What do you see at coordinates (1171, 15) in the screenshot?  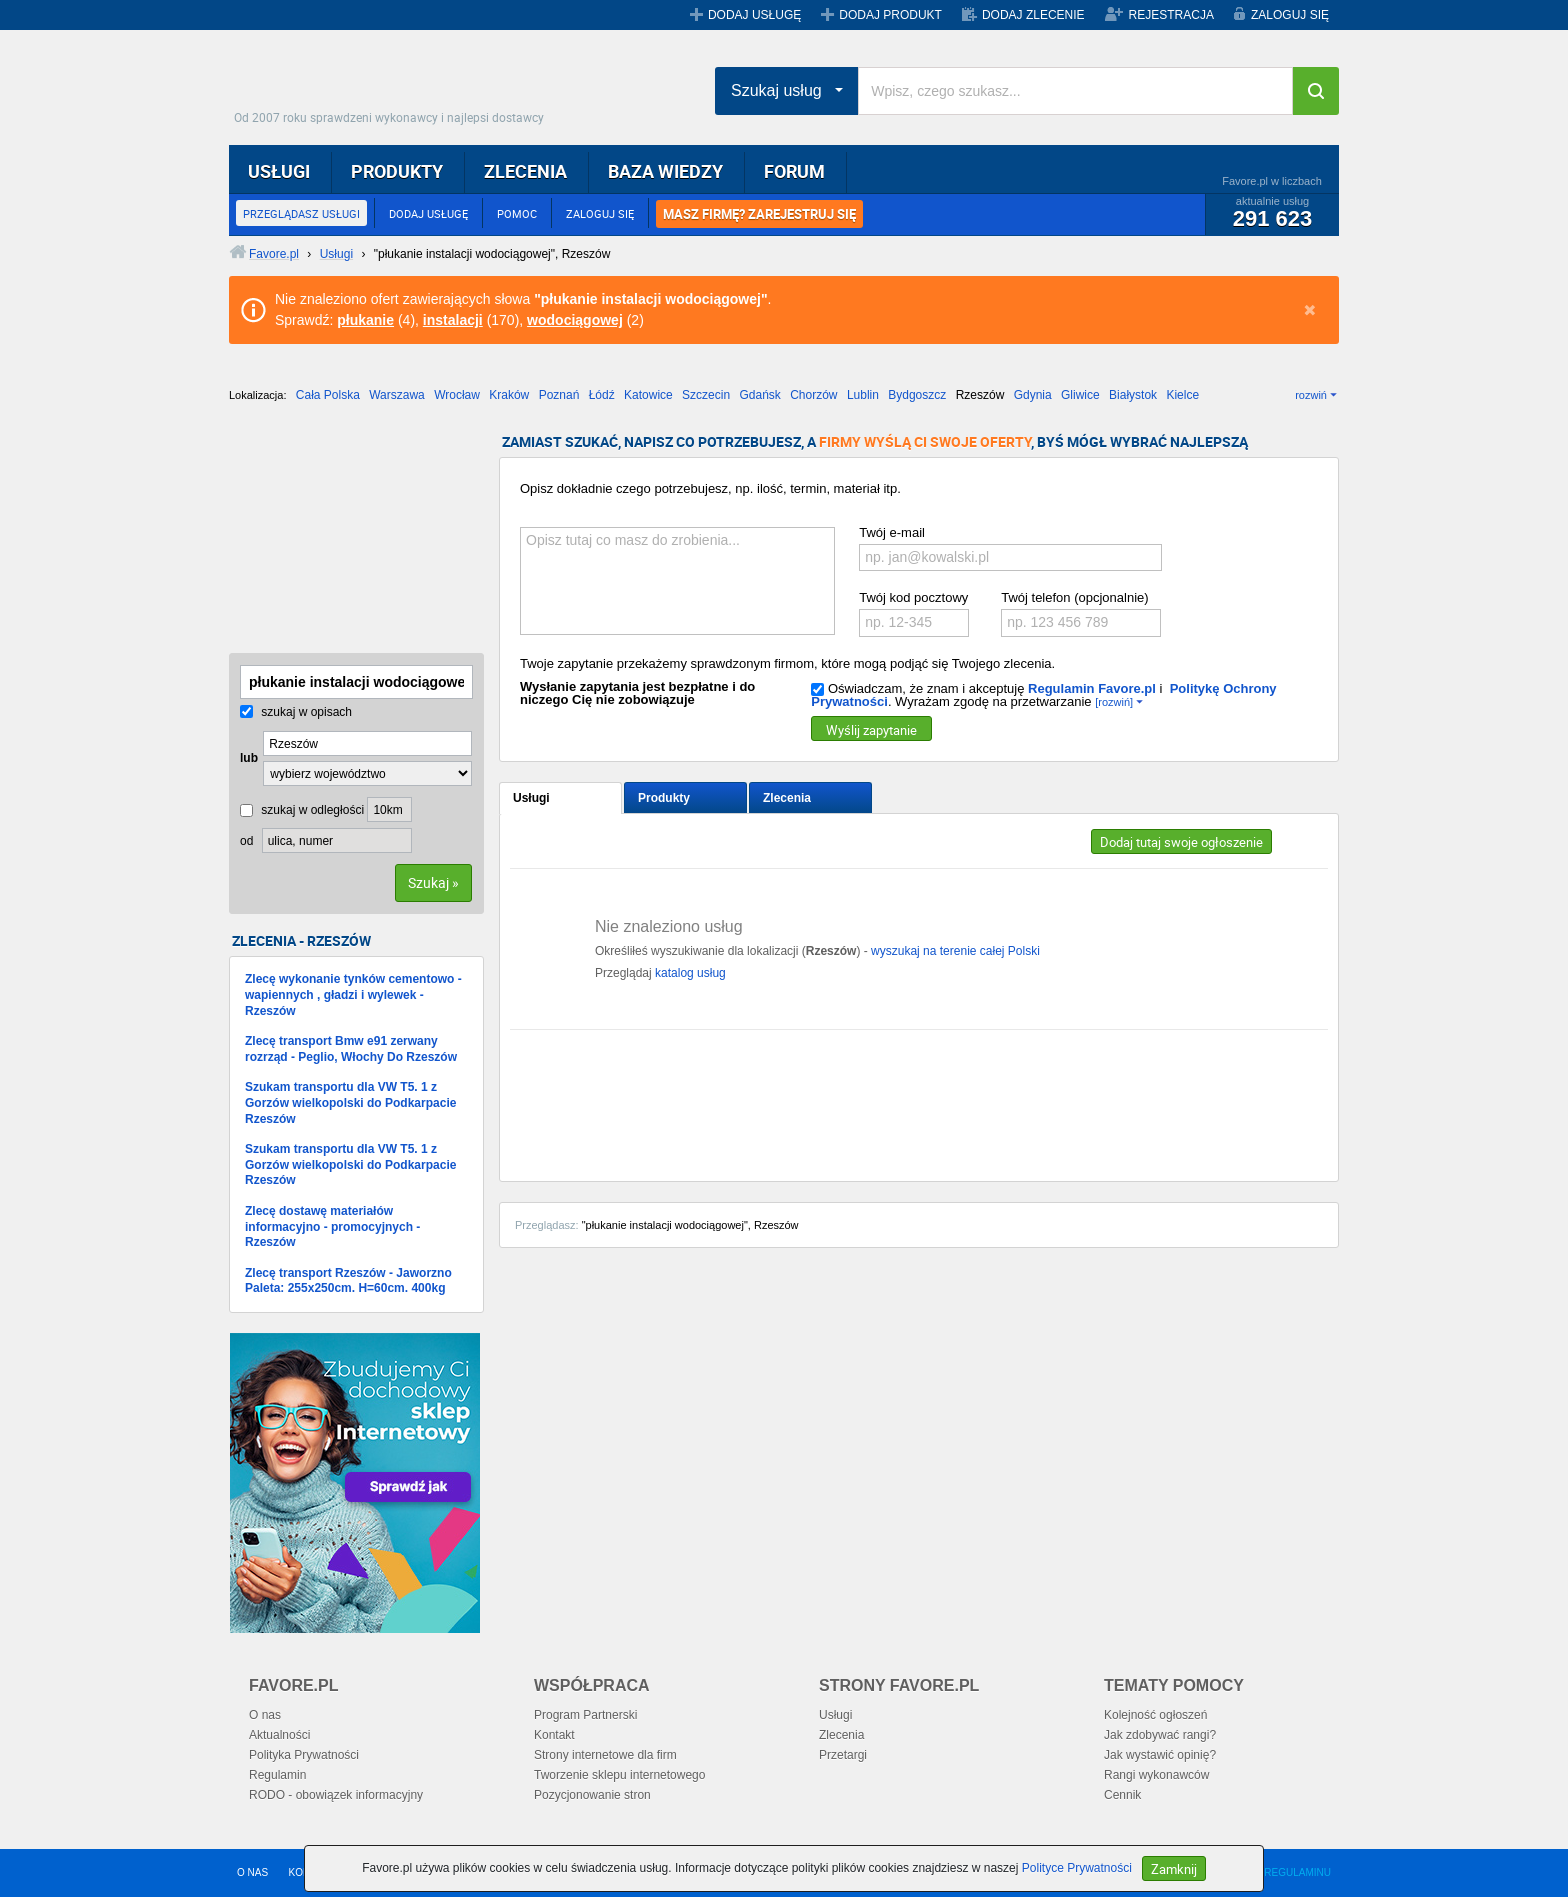 I see `REJESTRACJA` at bounding box center [1171, 15].